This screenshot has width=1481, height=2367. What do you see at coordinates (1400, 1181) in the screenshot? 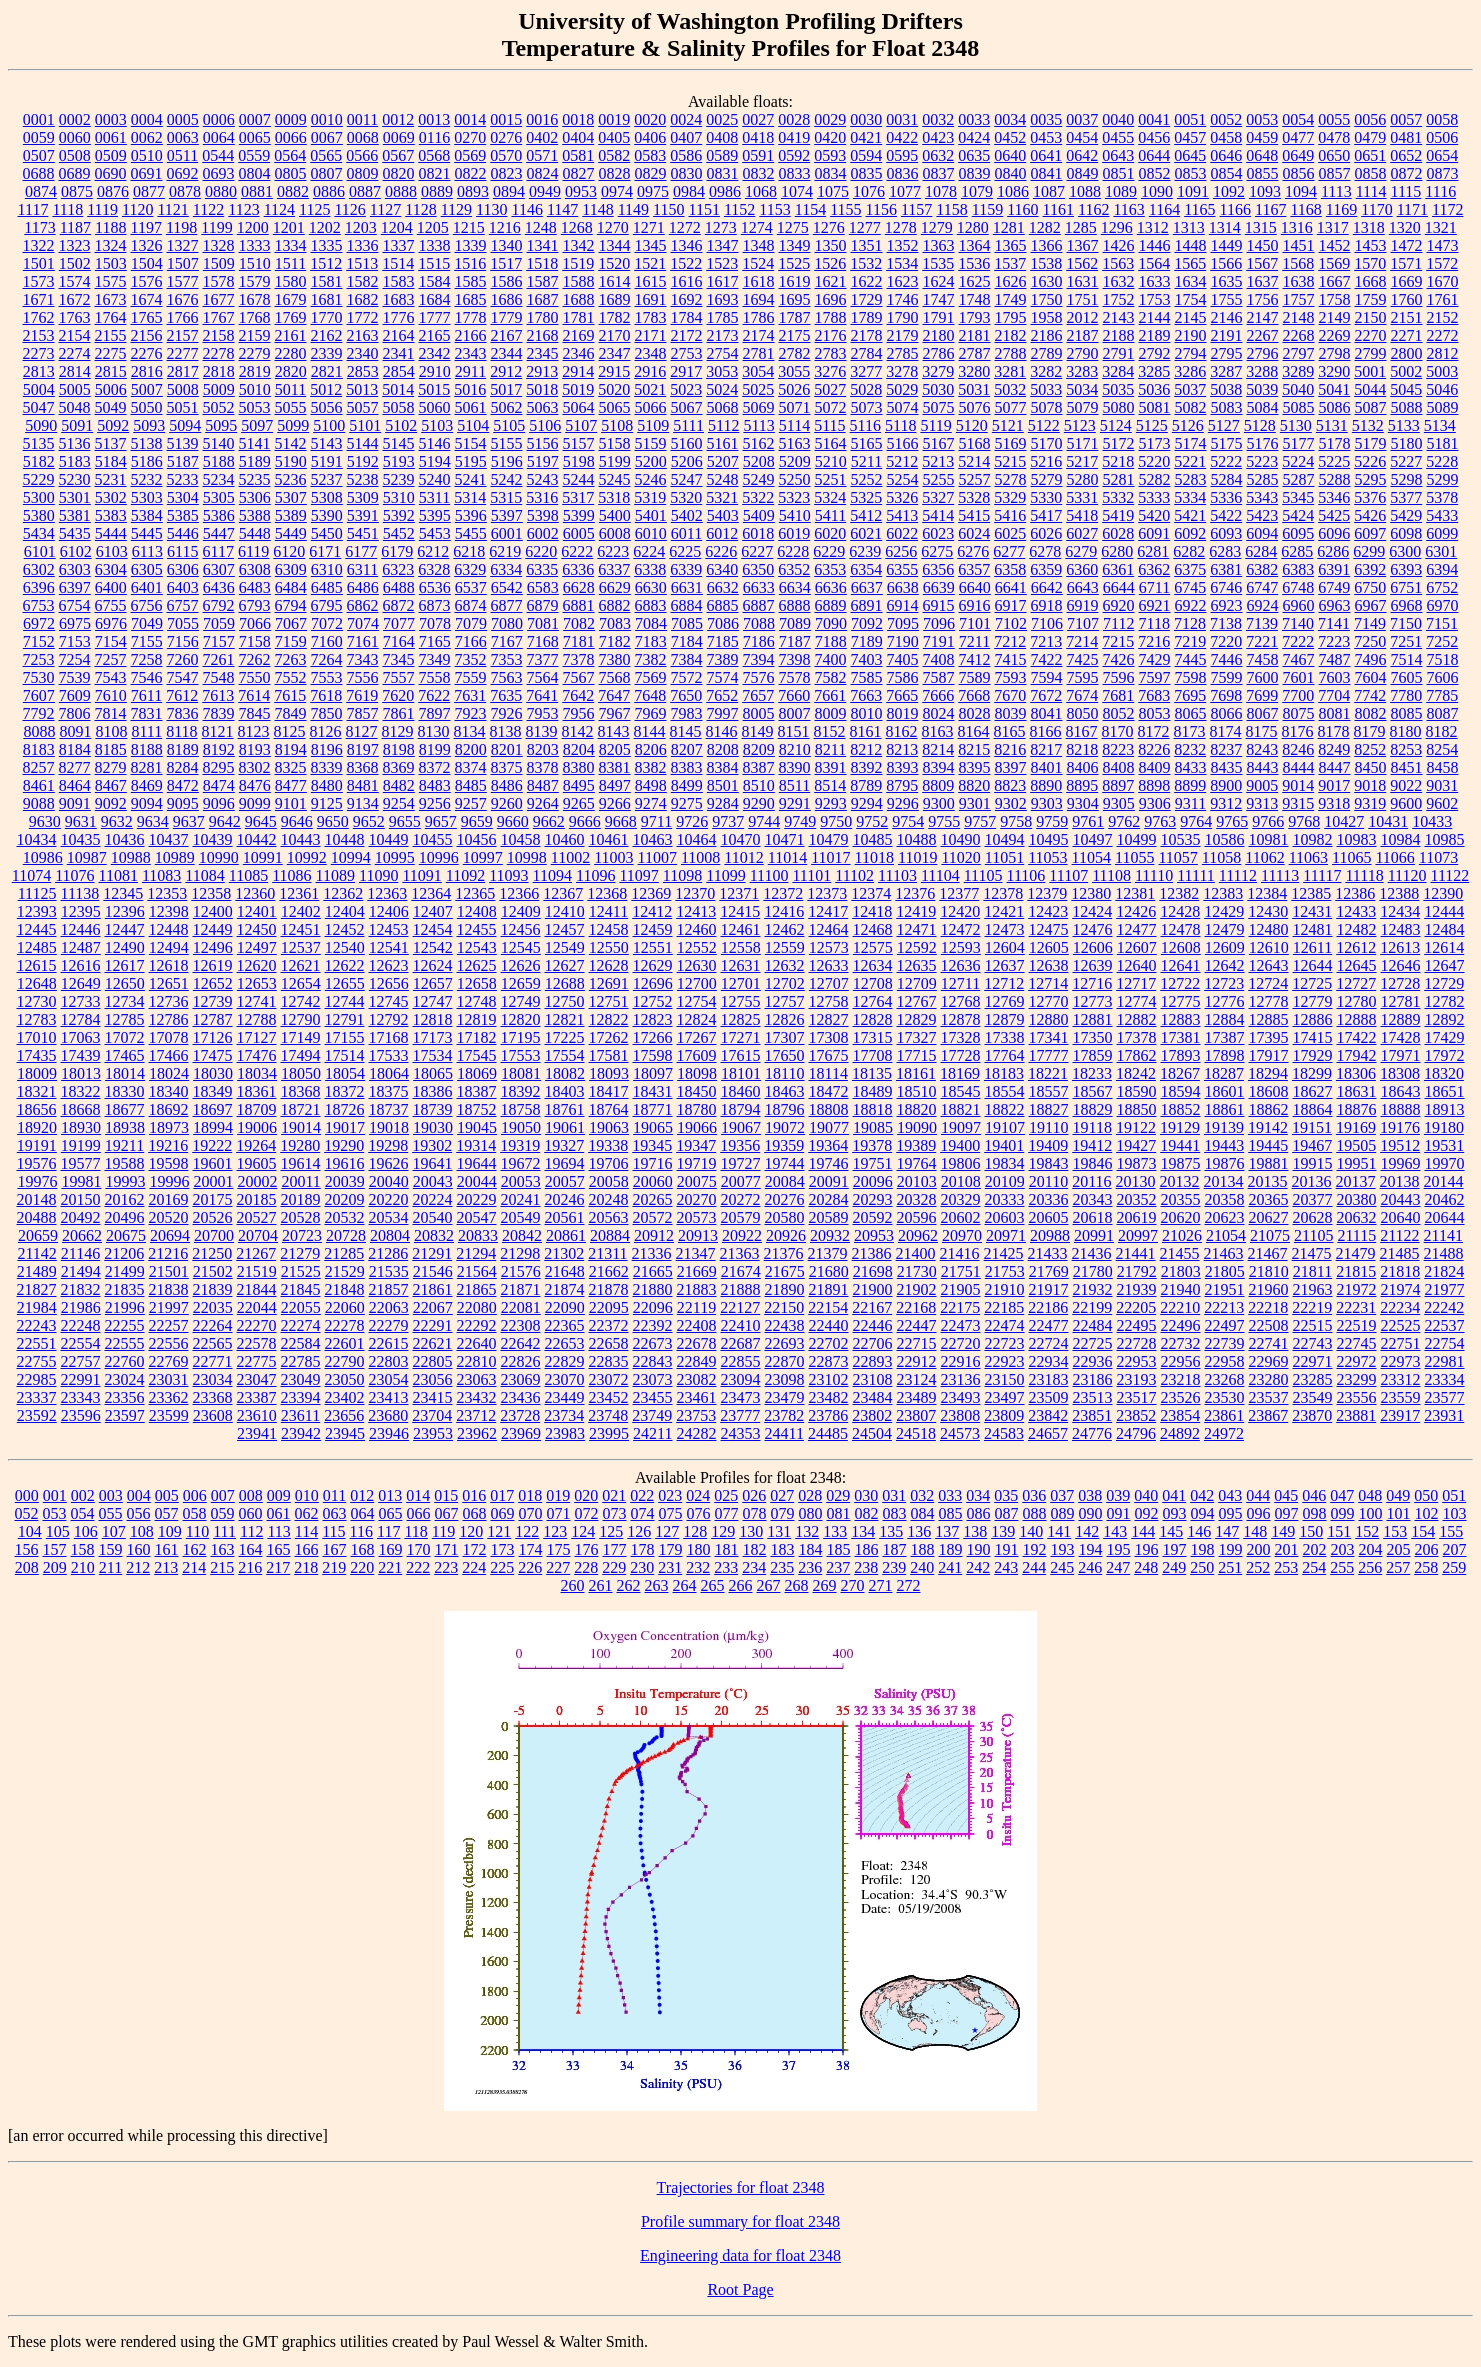
I see `20138` at bounding box center [1400, 1181].